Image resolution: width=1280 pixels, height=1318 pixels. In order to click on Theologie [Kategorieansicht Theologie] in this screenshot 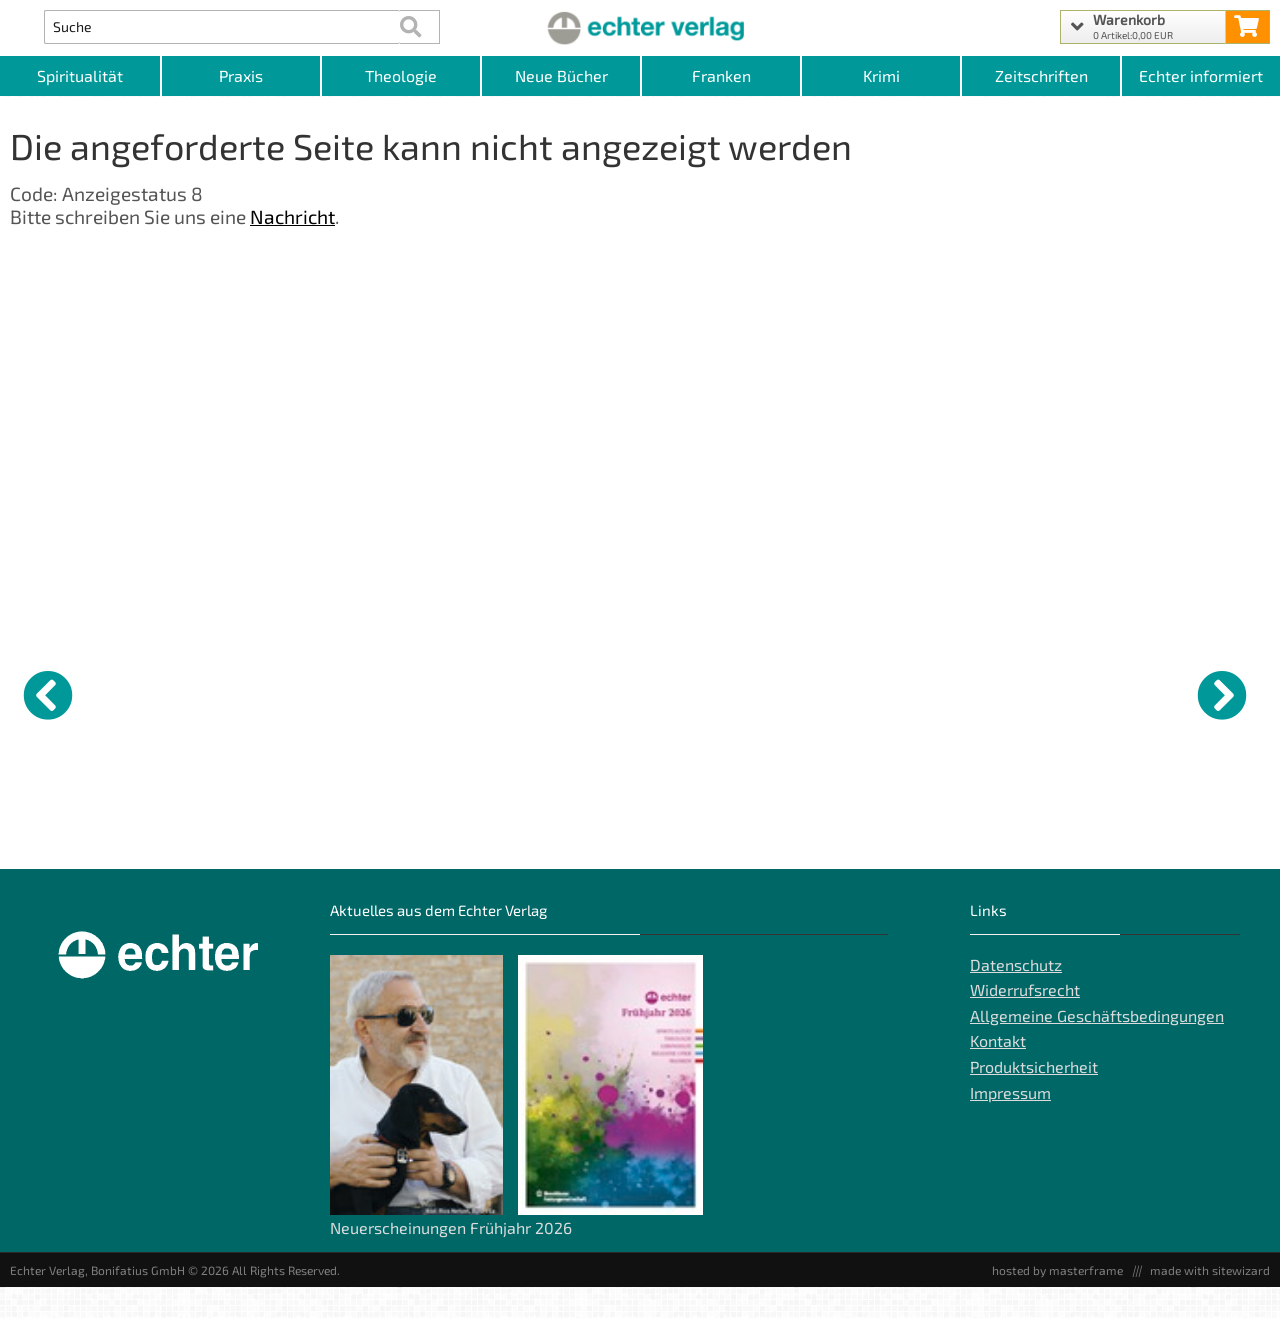, I will do `click(401, 75)`.